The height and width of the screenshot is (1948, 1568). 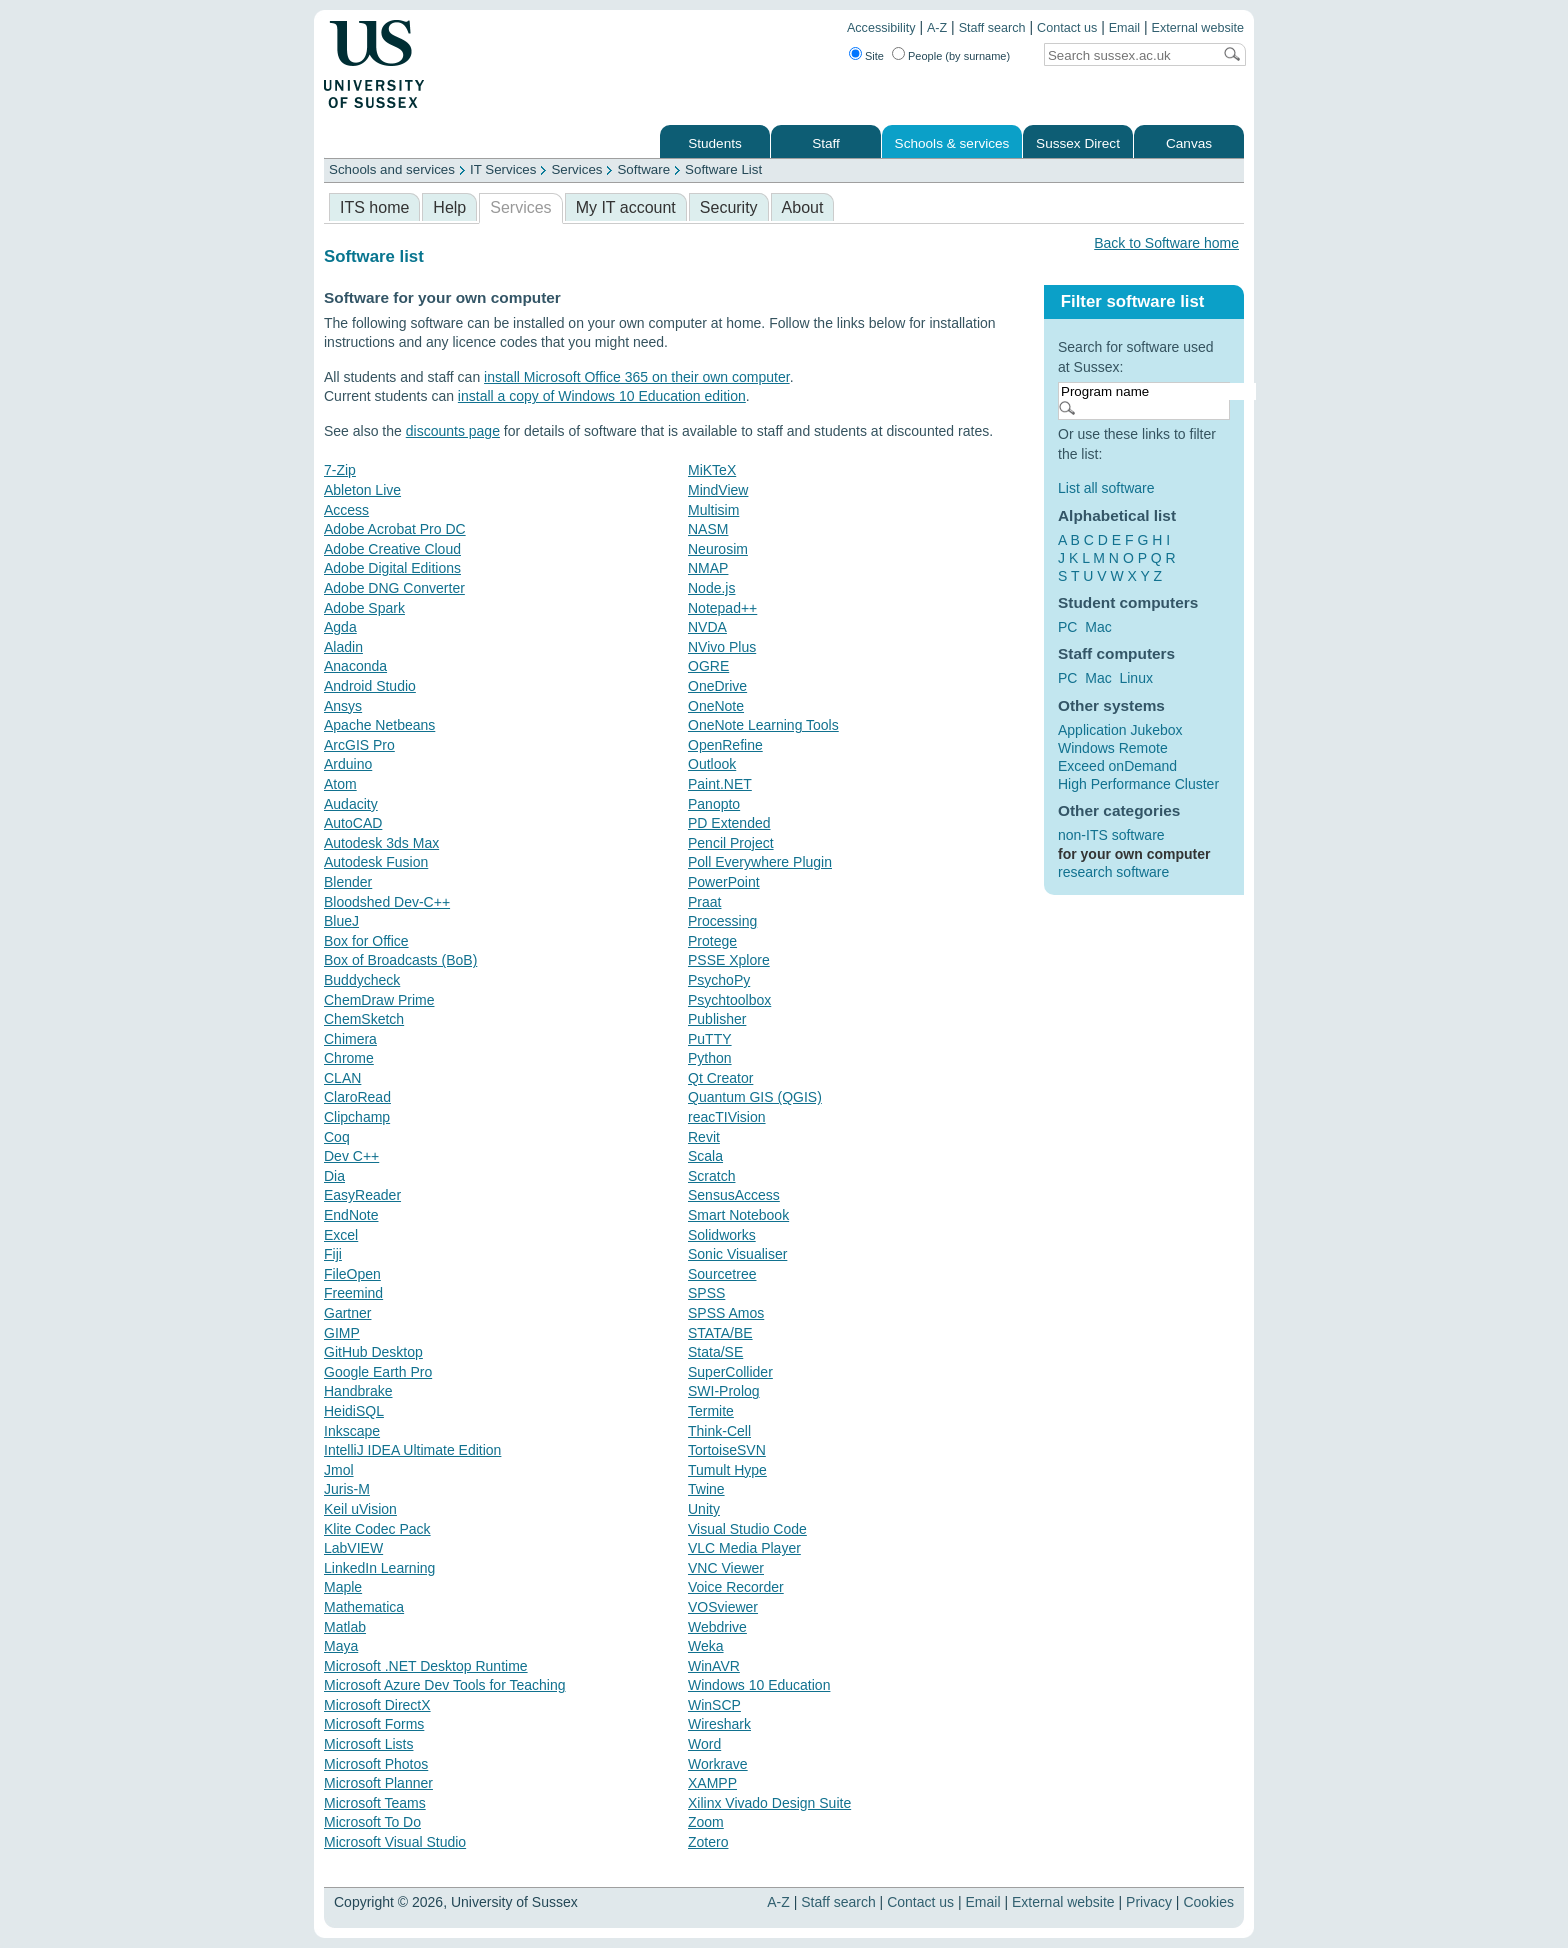 I want to click on Aladin, so click(x=343, y=647).